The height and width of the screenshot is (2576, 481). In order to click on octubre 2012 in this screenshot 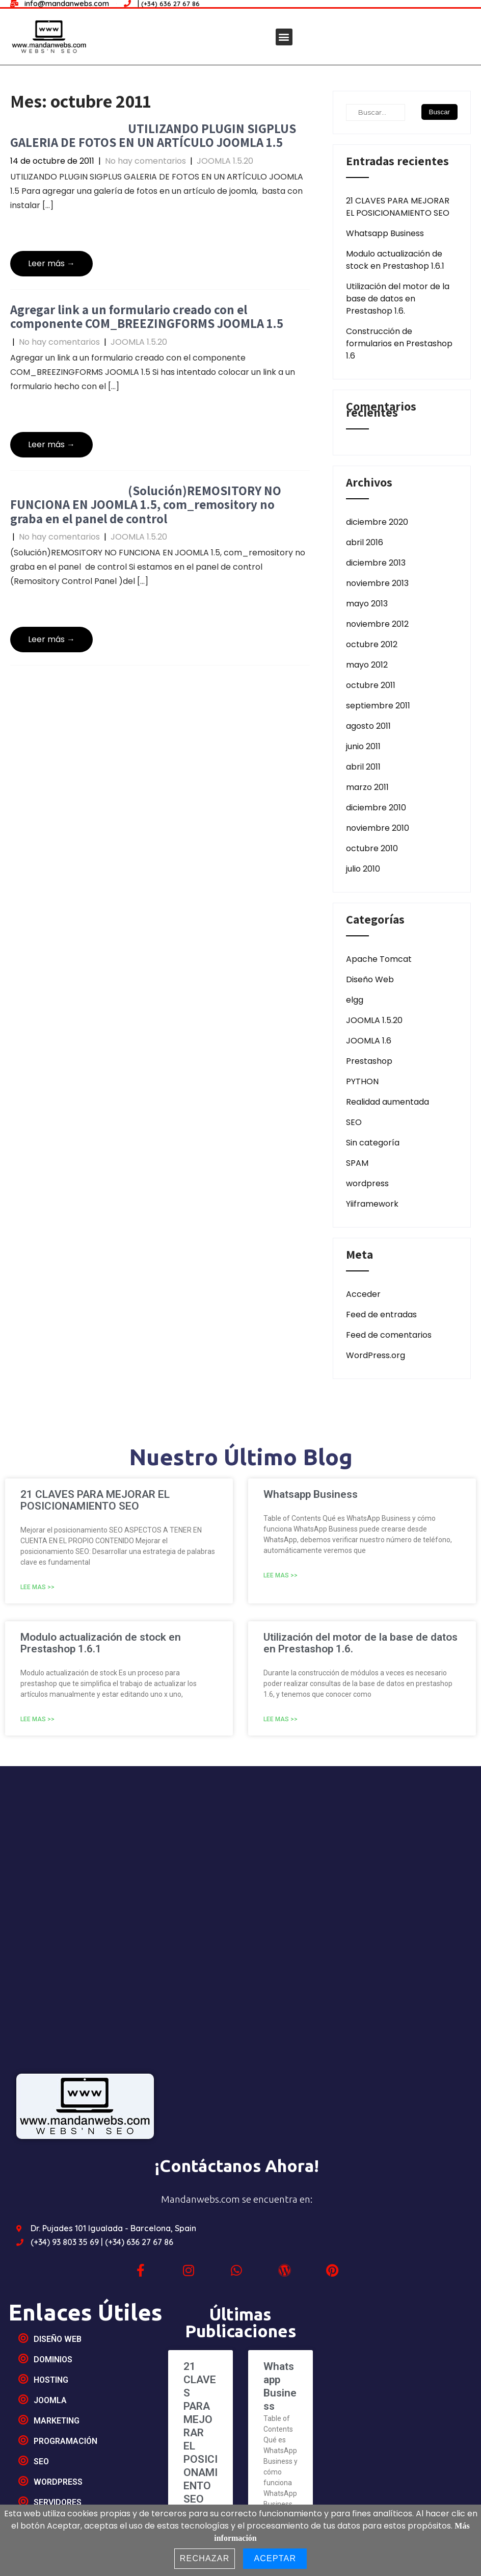, I will do `click(371, 644)`.